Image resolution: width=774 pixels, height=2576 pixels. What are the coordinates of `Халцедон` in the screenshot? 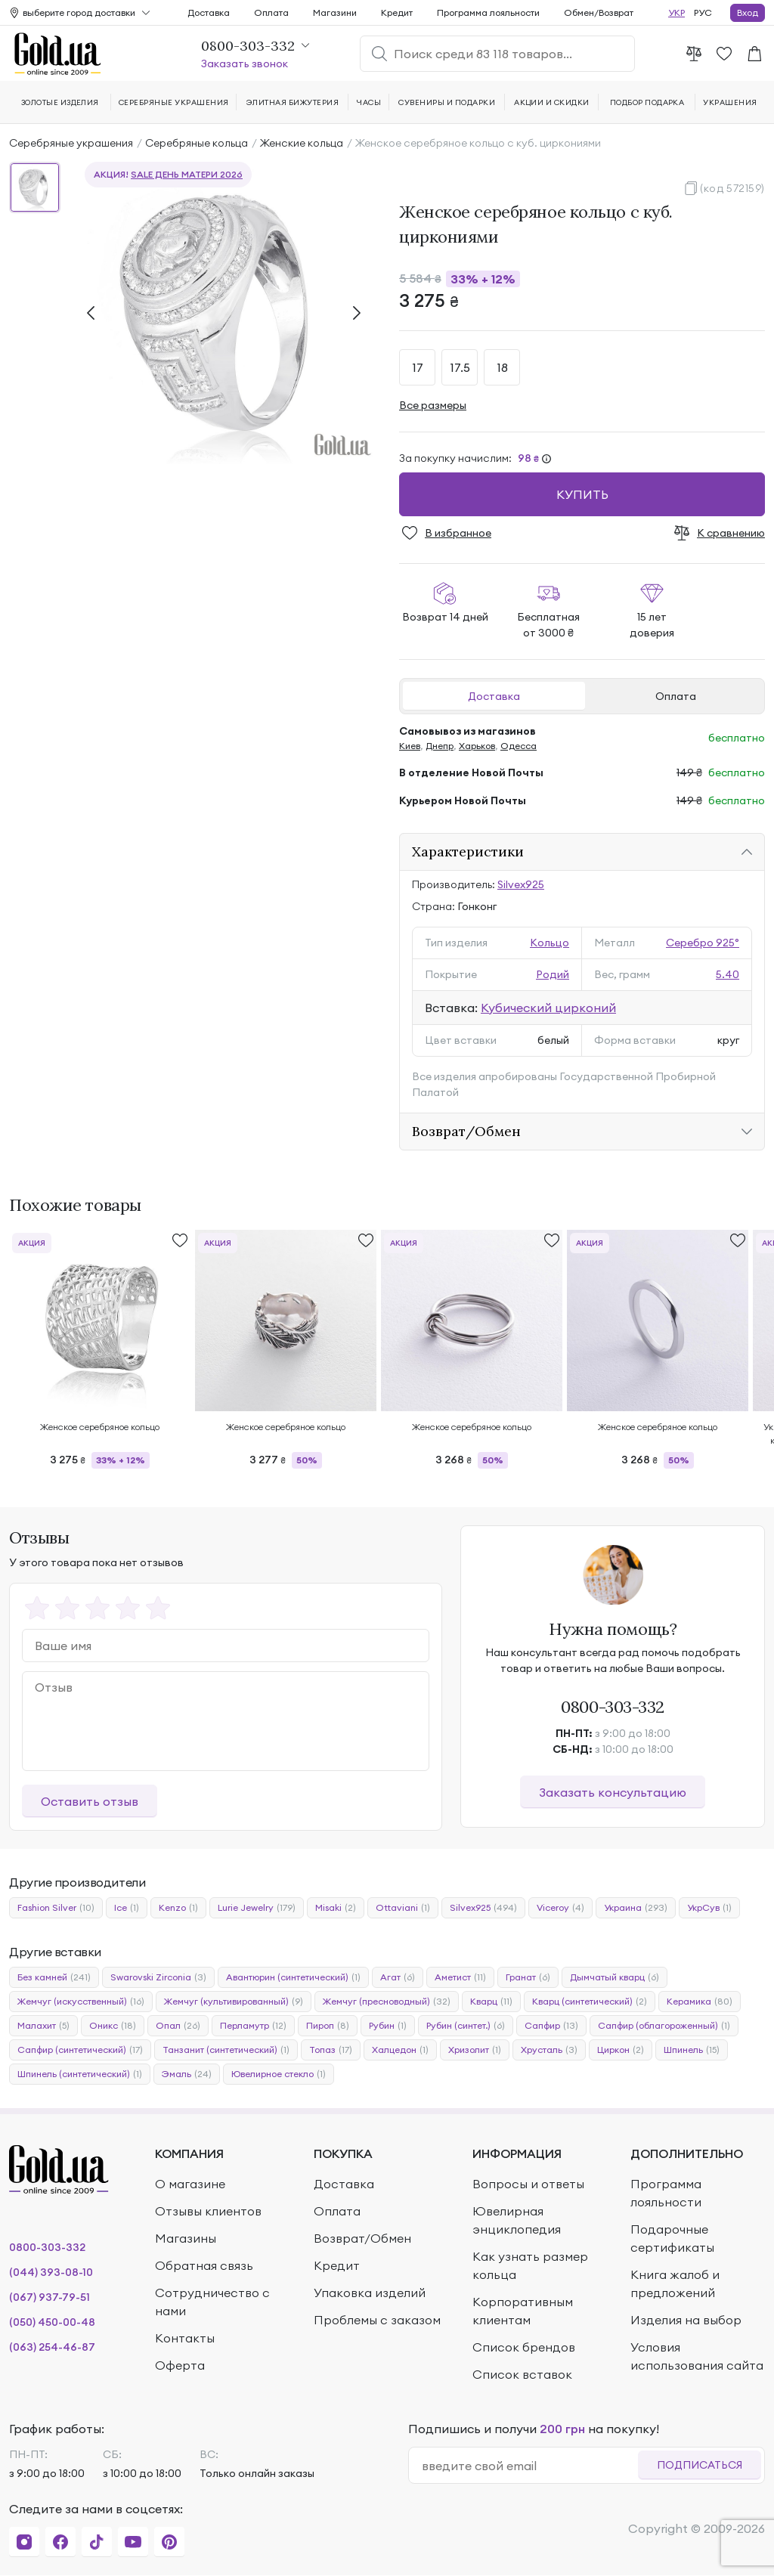 It's located at (400, 2050).